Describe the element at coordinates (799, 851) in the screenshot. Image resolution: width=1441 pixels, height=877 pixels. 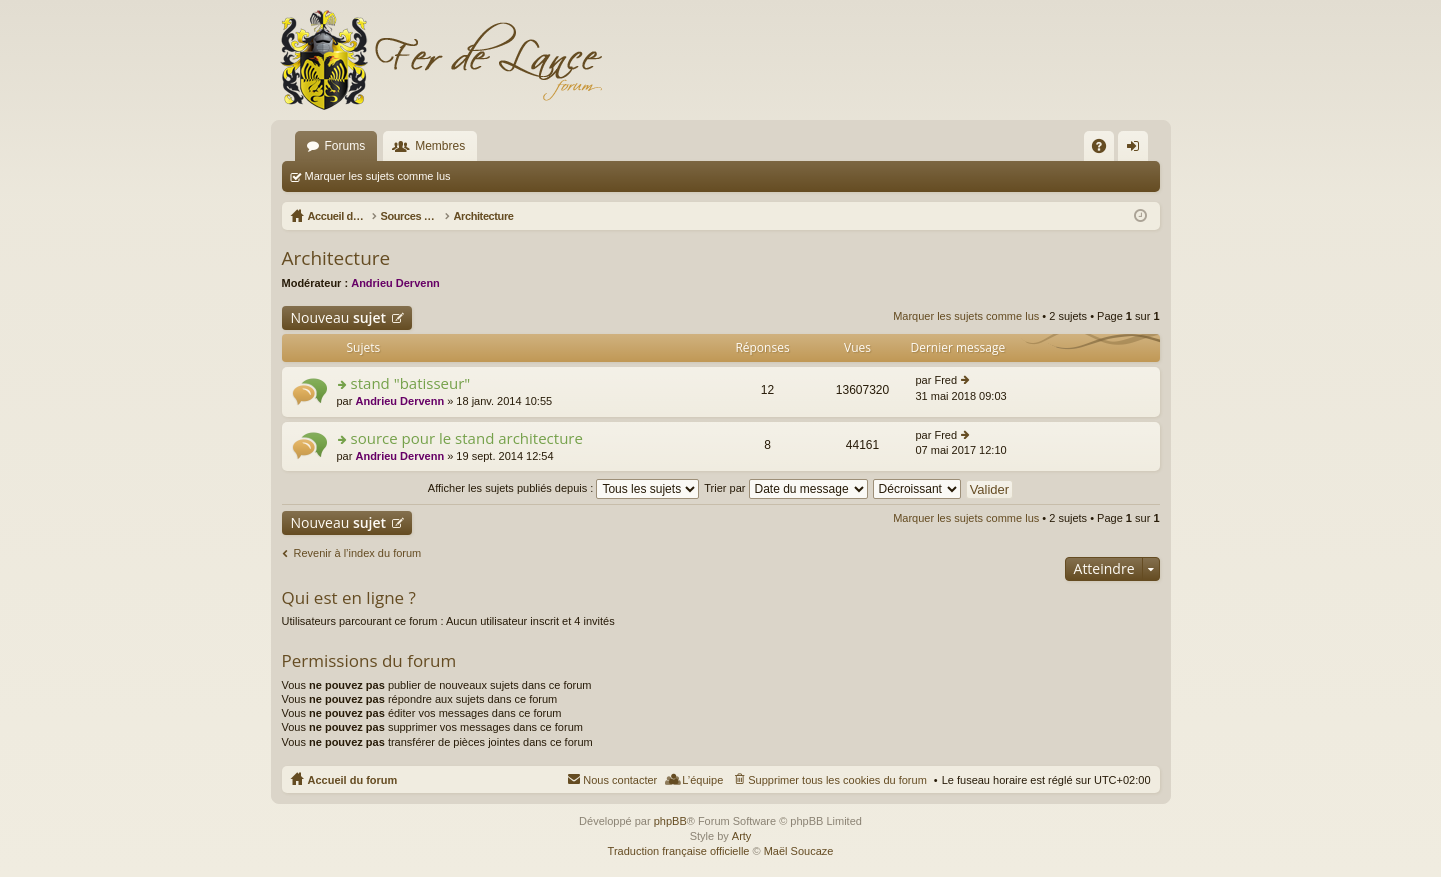
I see `Maël Soucaze` at that location.